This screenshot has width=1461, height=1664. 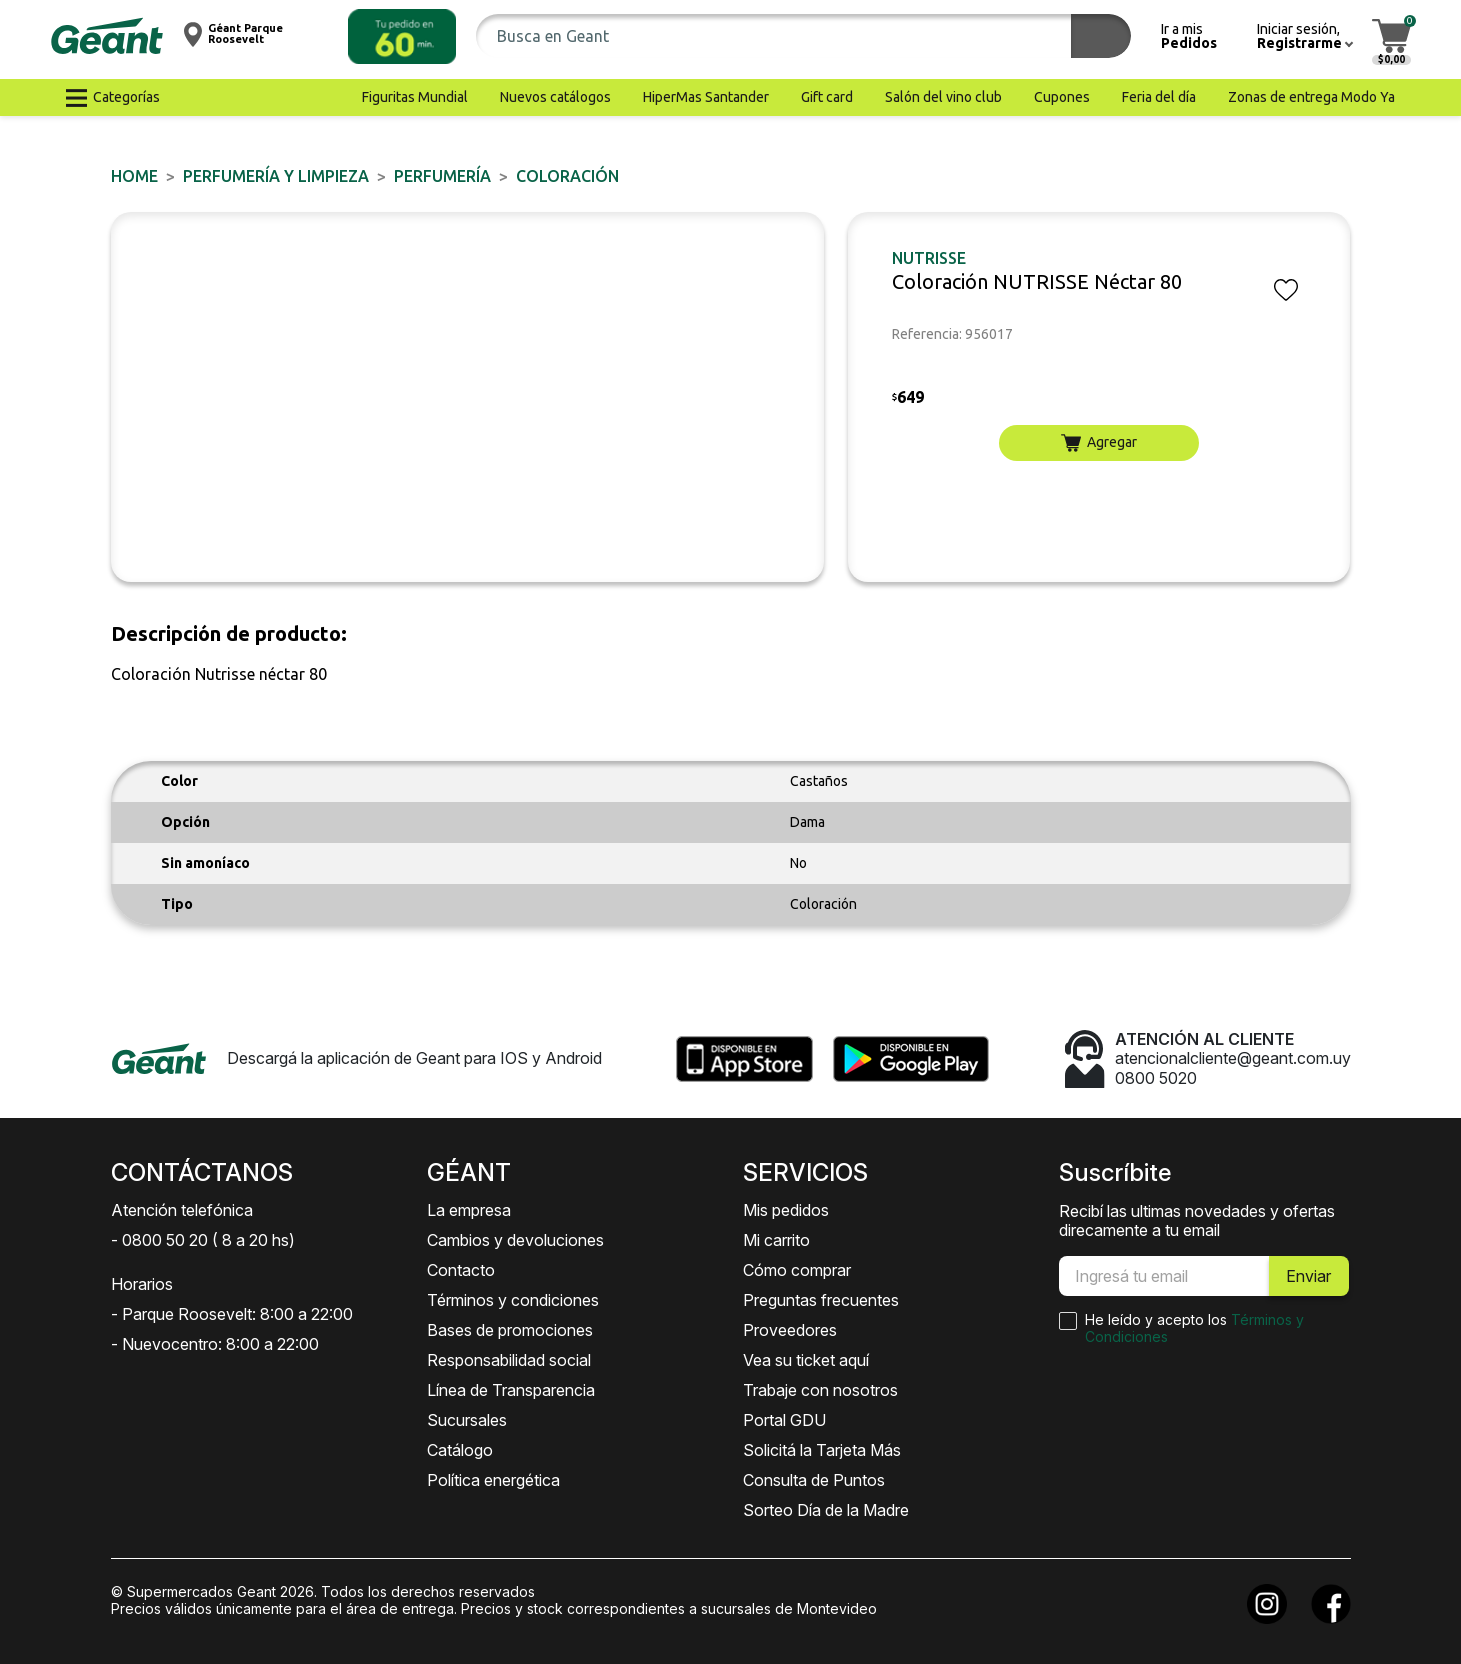 What do you see at coordinates (460, 1450) in the screenshot?
I see `Catálogo` at bounding box center [460, 1450].